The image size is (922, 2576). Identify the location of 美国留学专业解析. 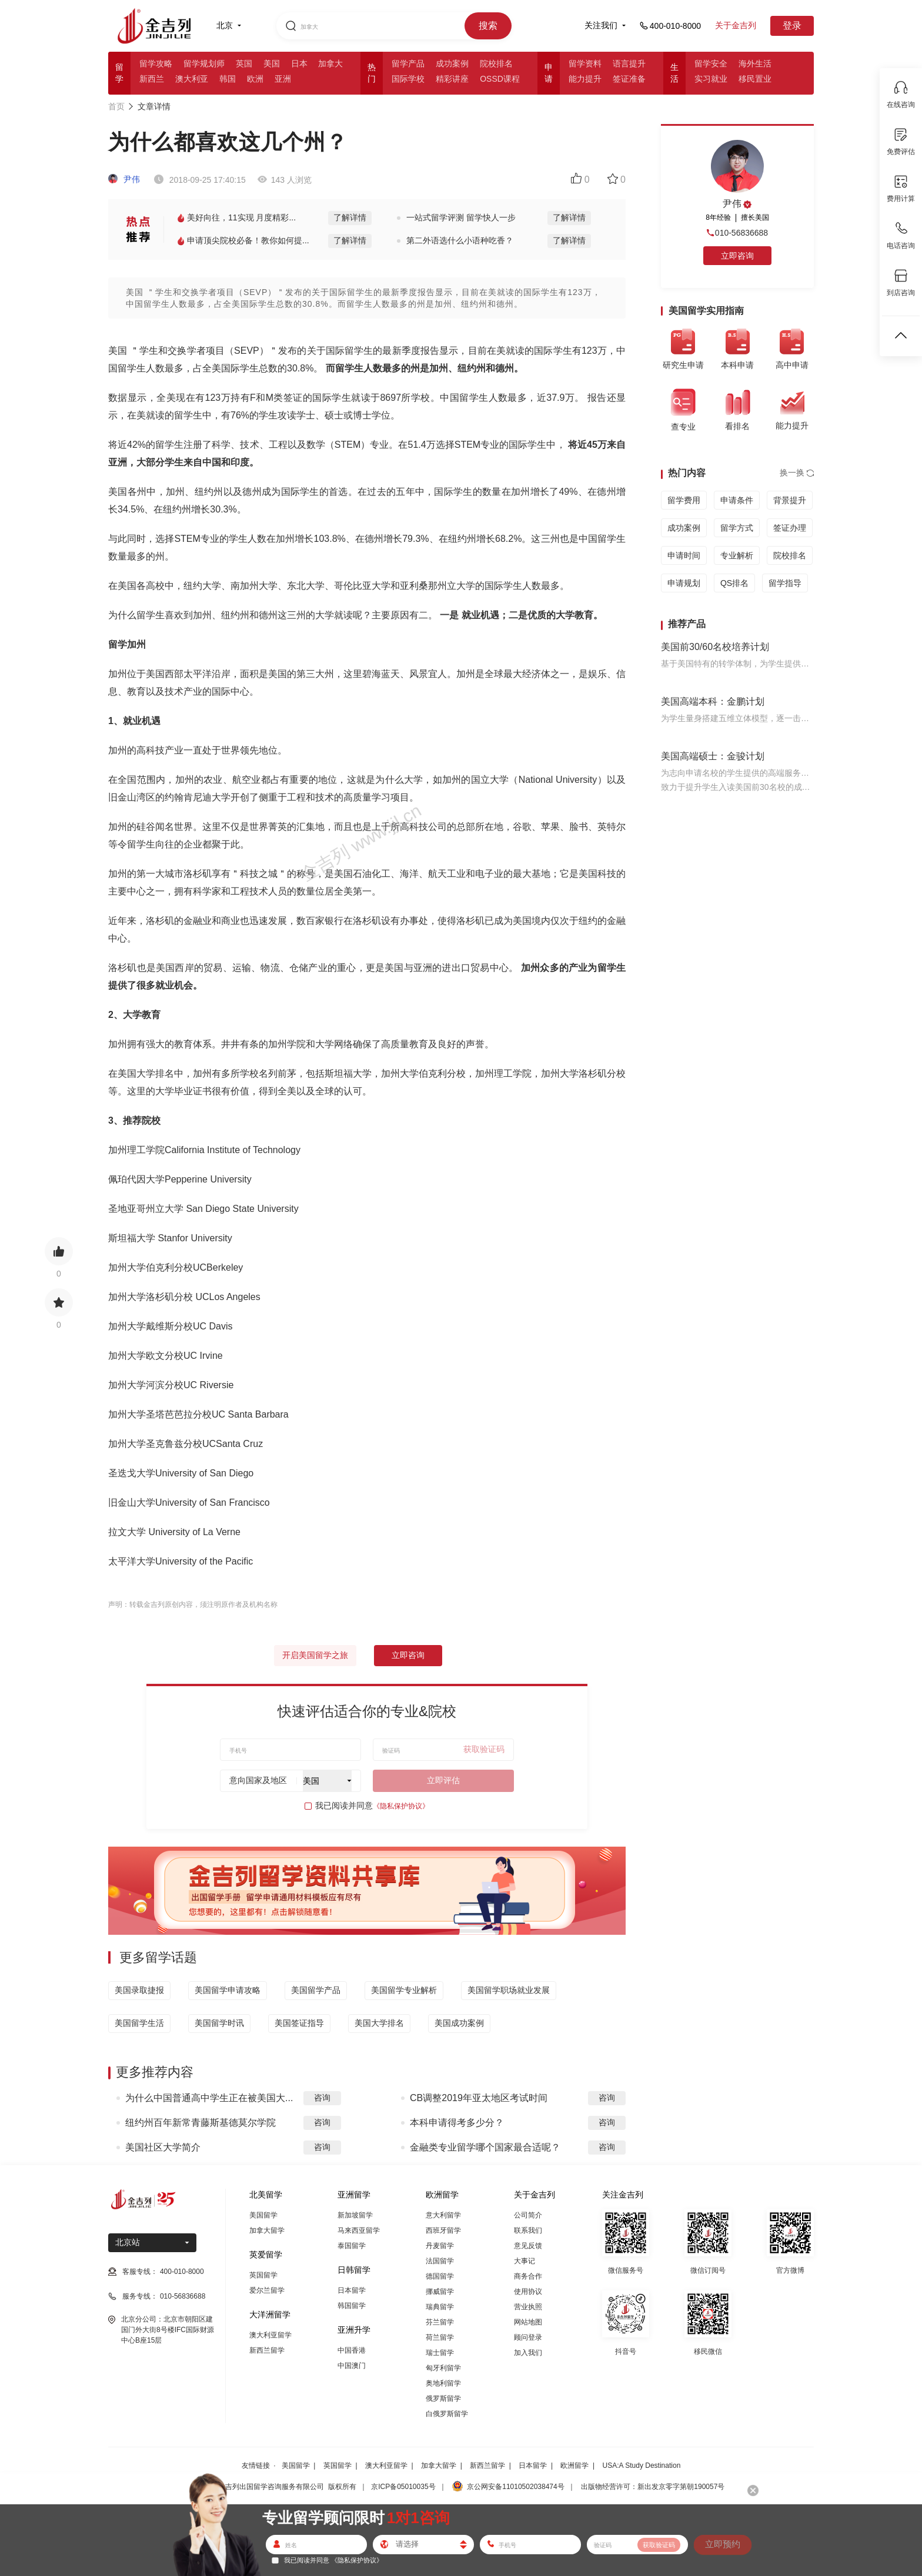
(404, 1990).